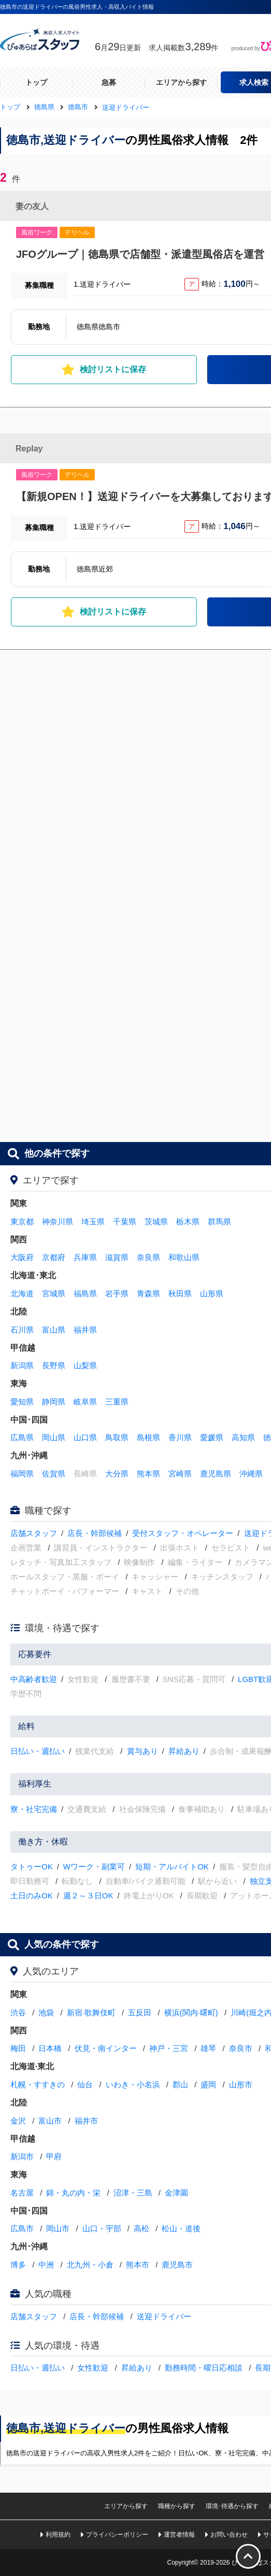 The width and height of the screenshot is (271, 2576). I want to click on 雄琴, so click(208, 2048).